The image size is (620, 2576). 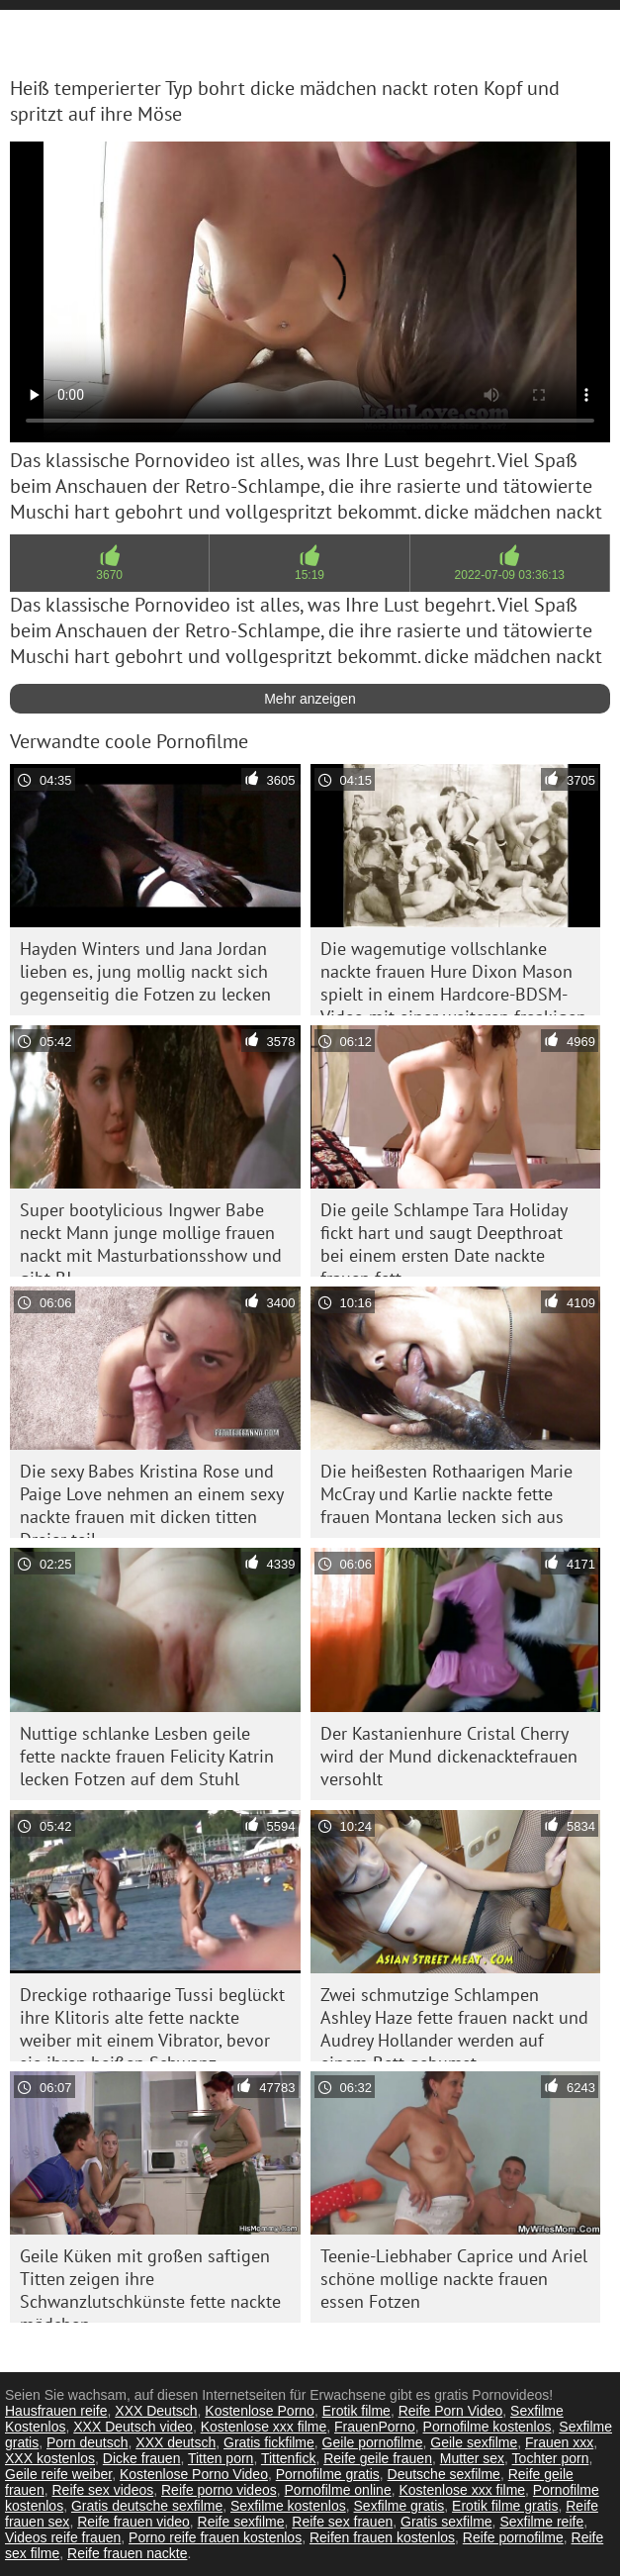 I want to click on Geile sexfilme, so click(x=473, y=2442).